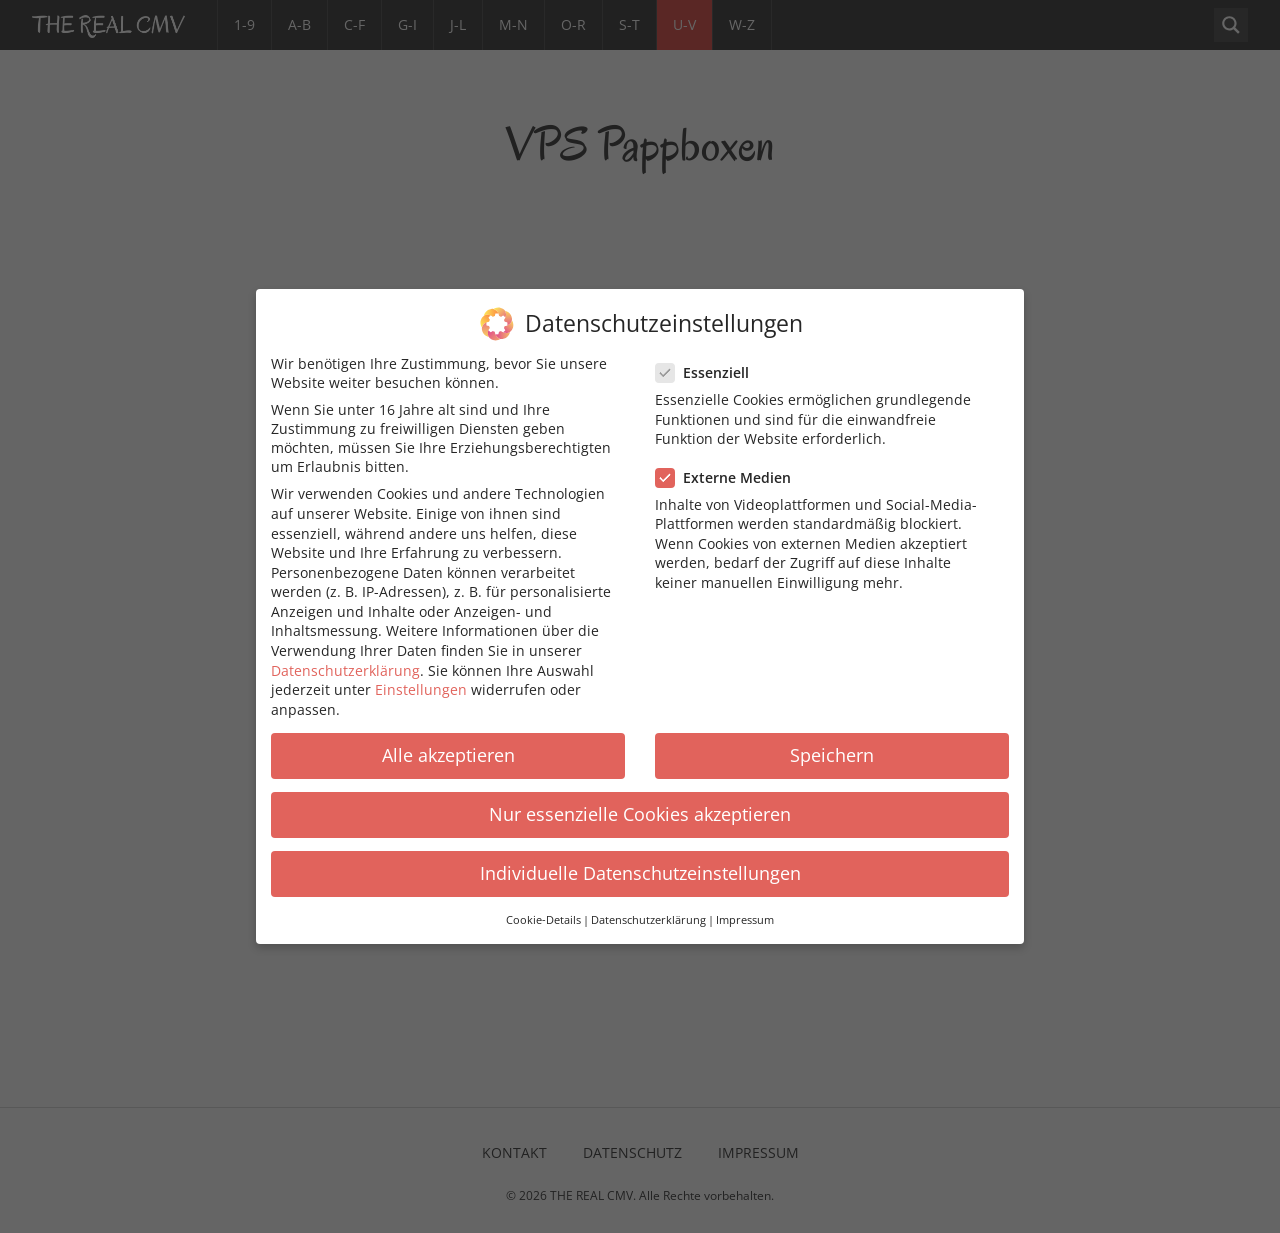 Image resolution: width=1280 pixels, height=1233 pixels. I want to click on Externe Medien, so click(729, 477).